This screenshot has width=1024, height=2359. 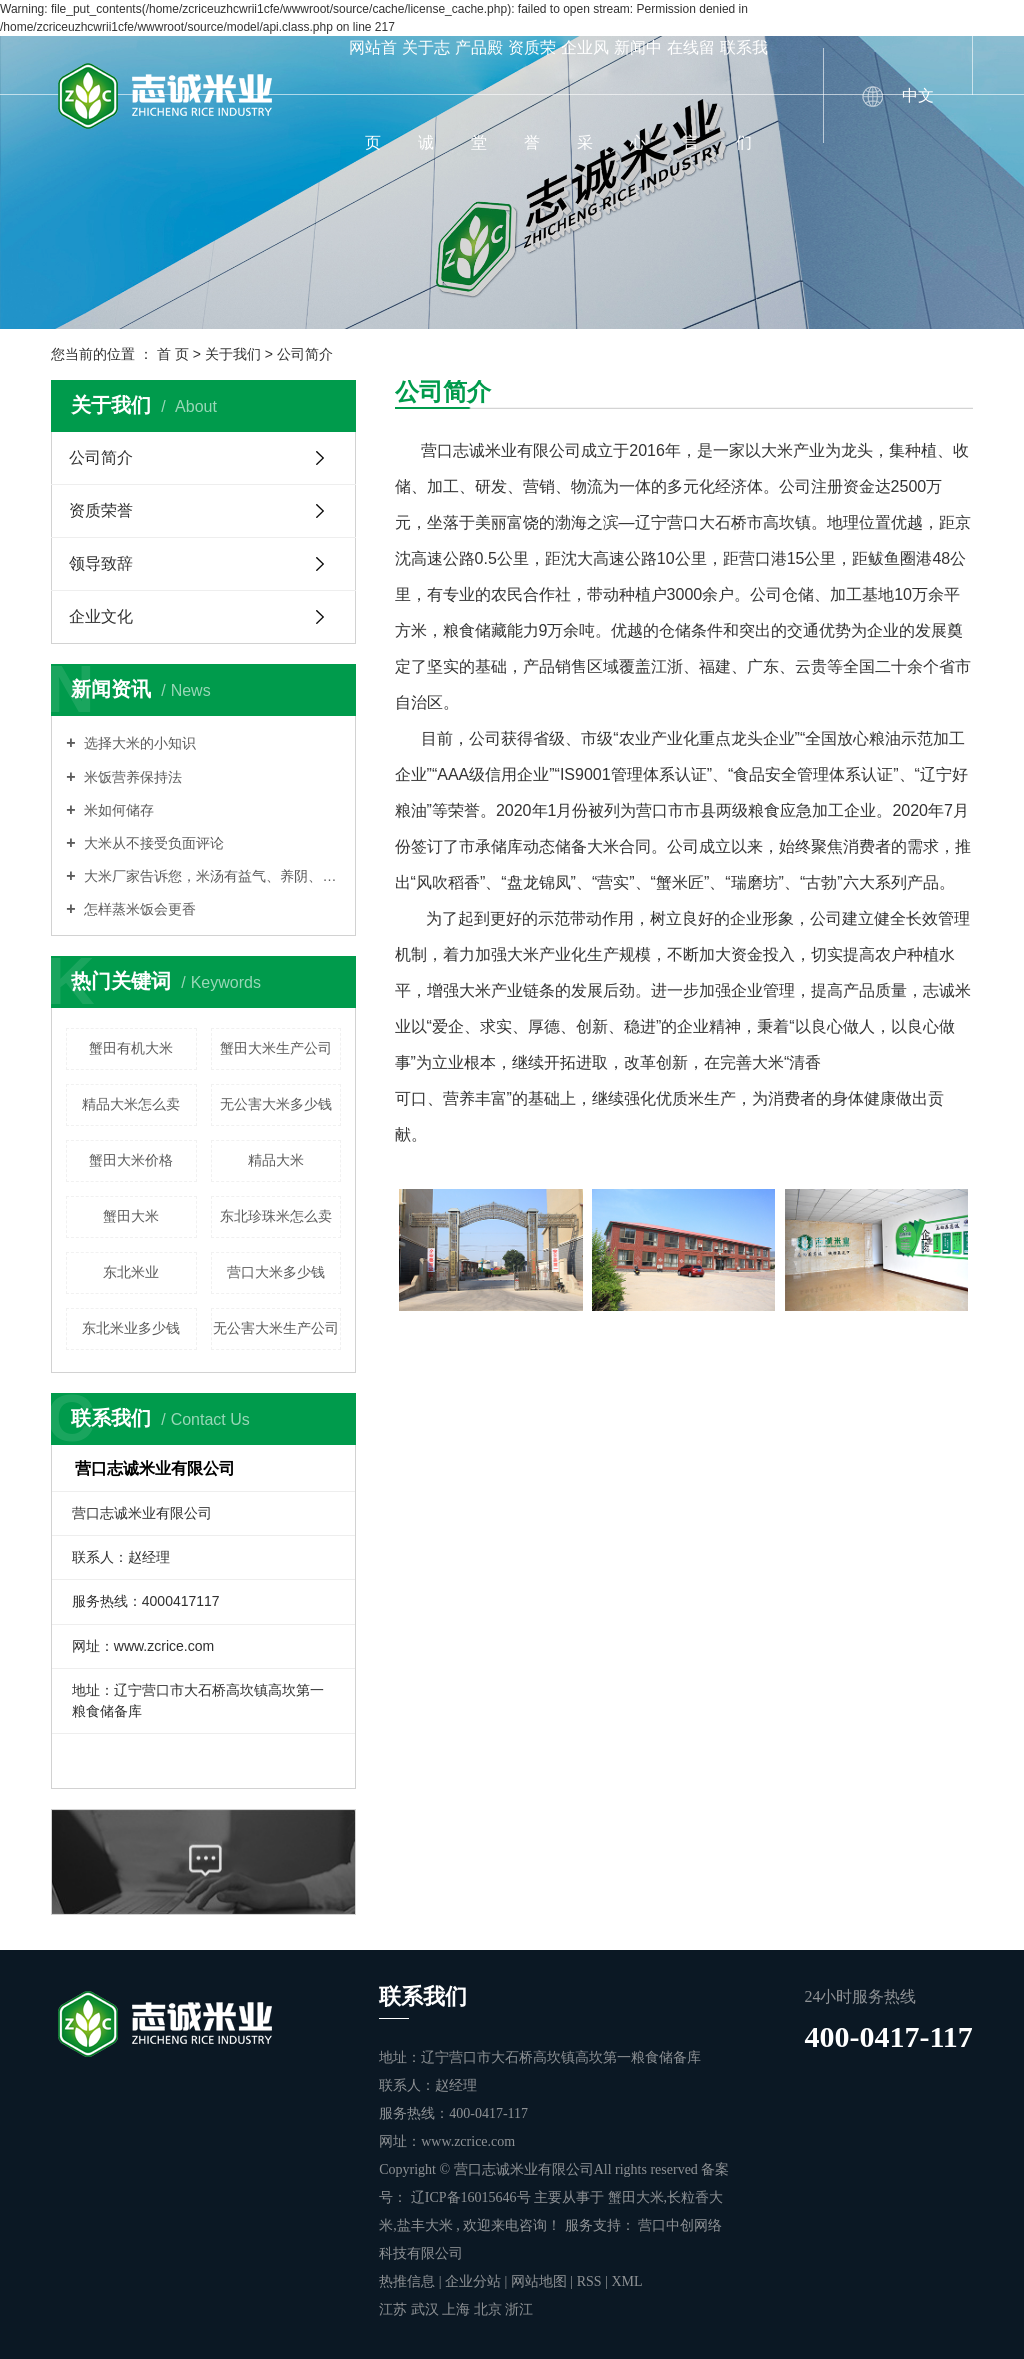 I want to click on 联系我们, so click(x=744, y=95).